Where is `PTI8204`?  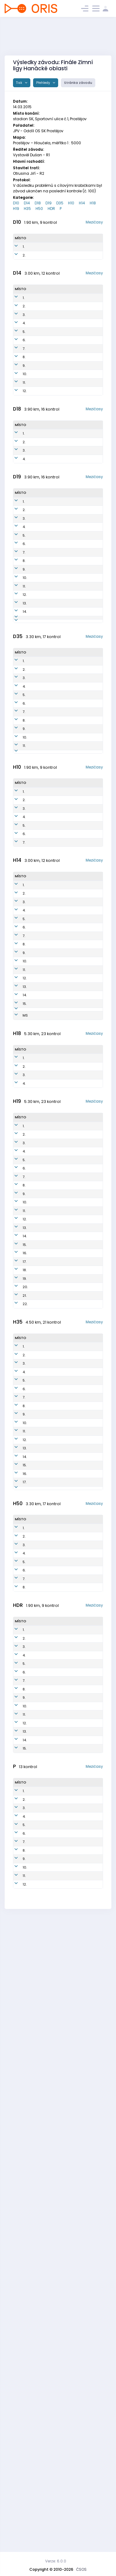 PTI8204 is located at coordinates (60, 1635).